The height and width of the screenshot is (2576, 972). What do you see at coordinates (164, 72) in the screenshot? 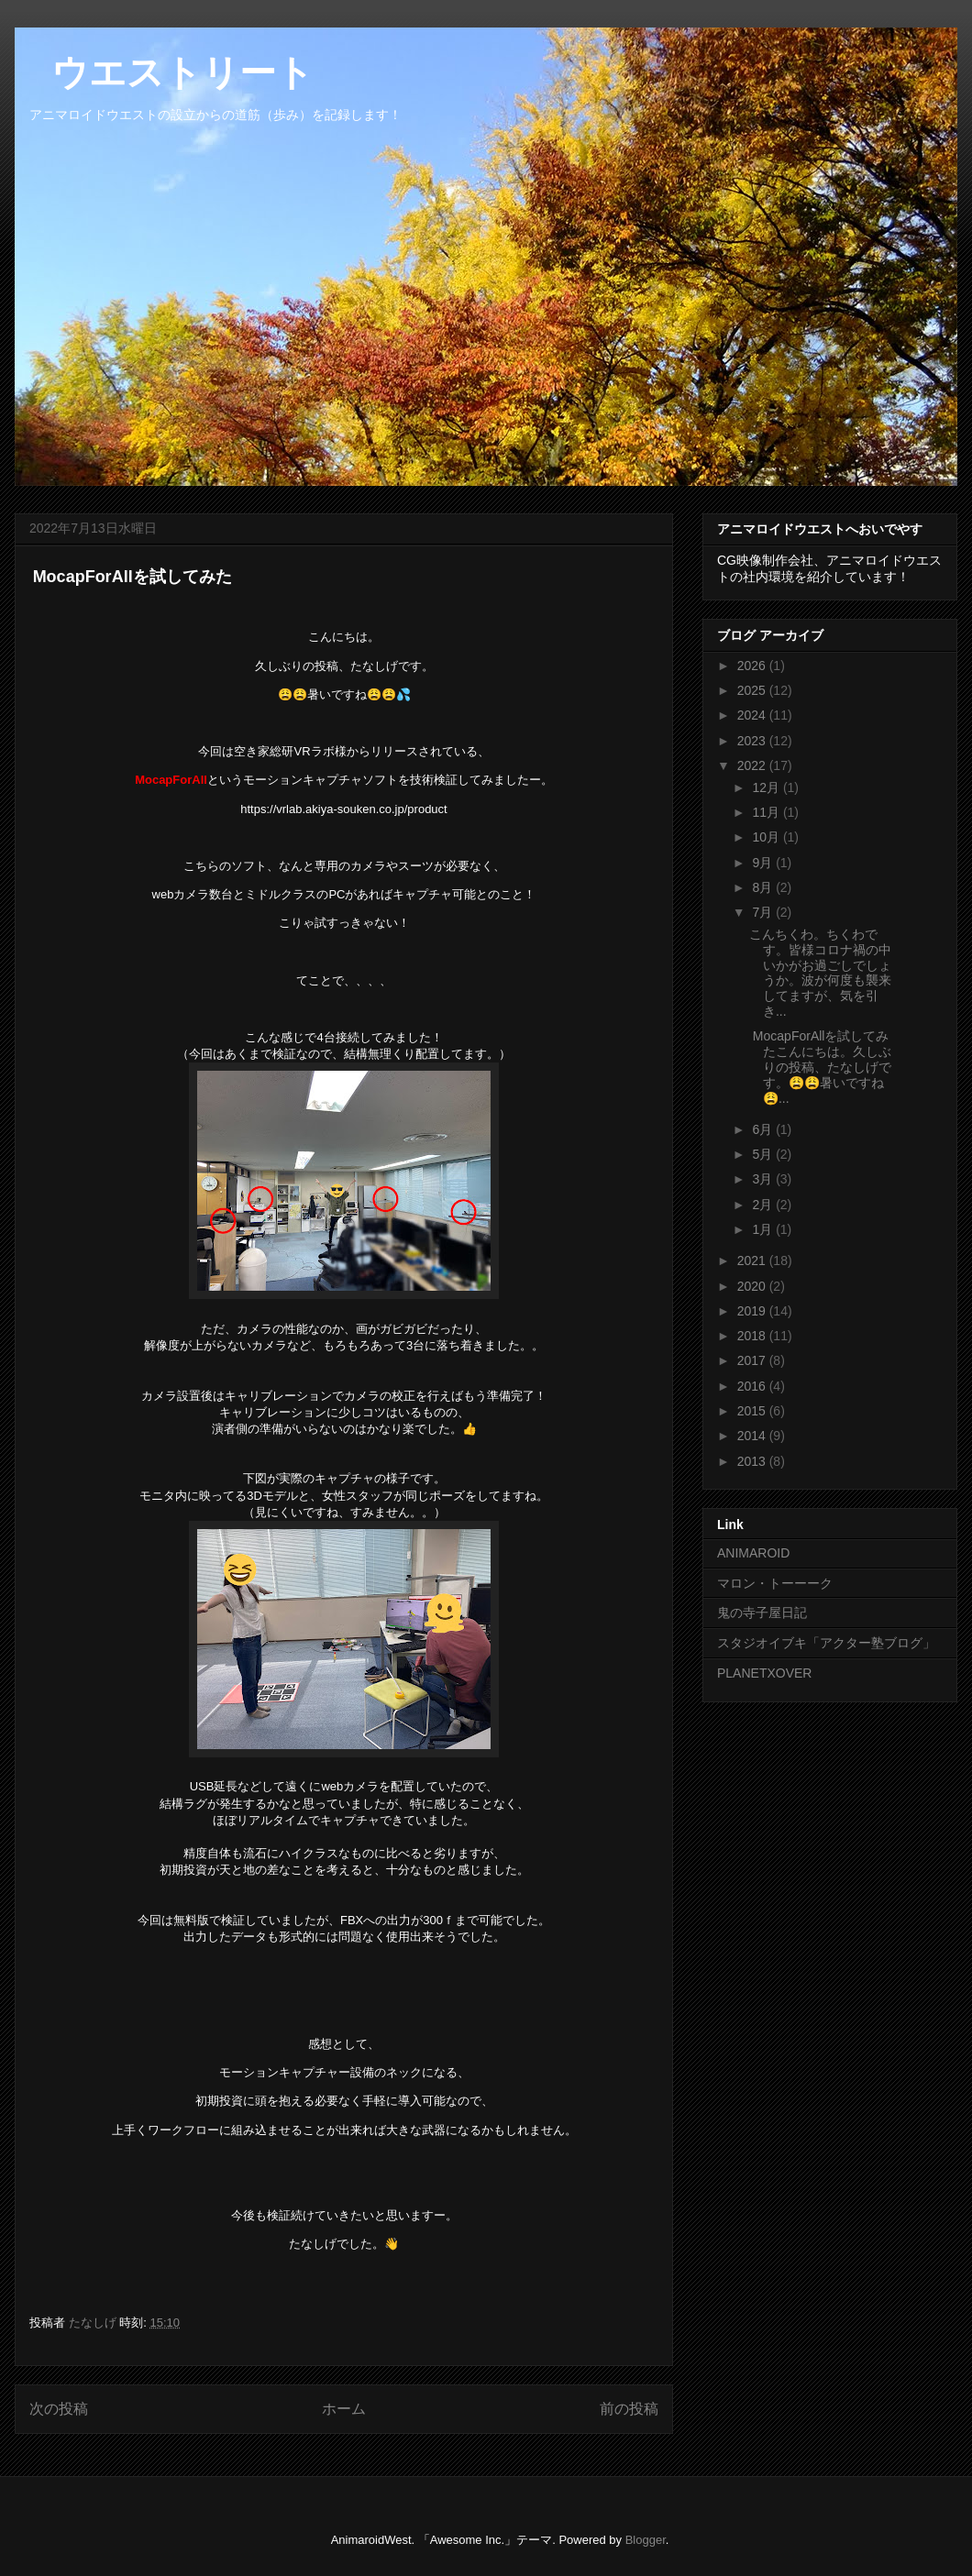
I see `ウエストリート` at bounding box center [164, 72].